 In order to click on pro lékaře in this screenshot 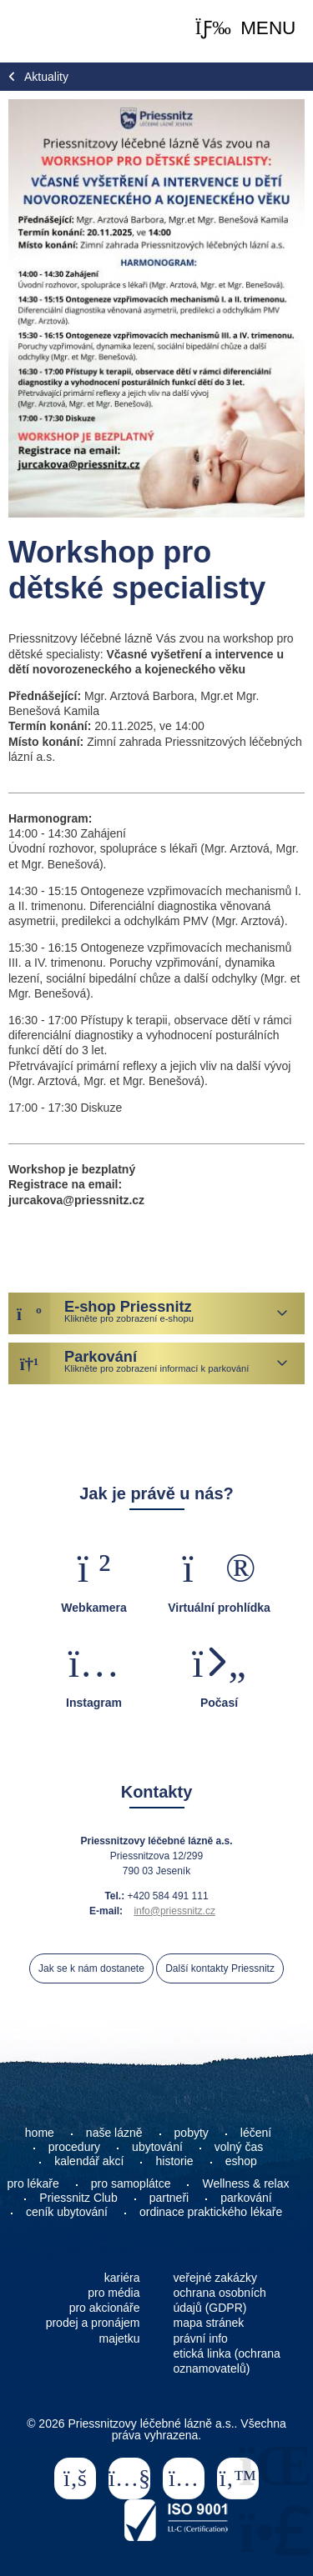, I will do `click(33, 2183)`.